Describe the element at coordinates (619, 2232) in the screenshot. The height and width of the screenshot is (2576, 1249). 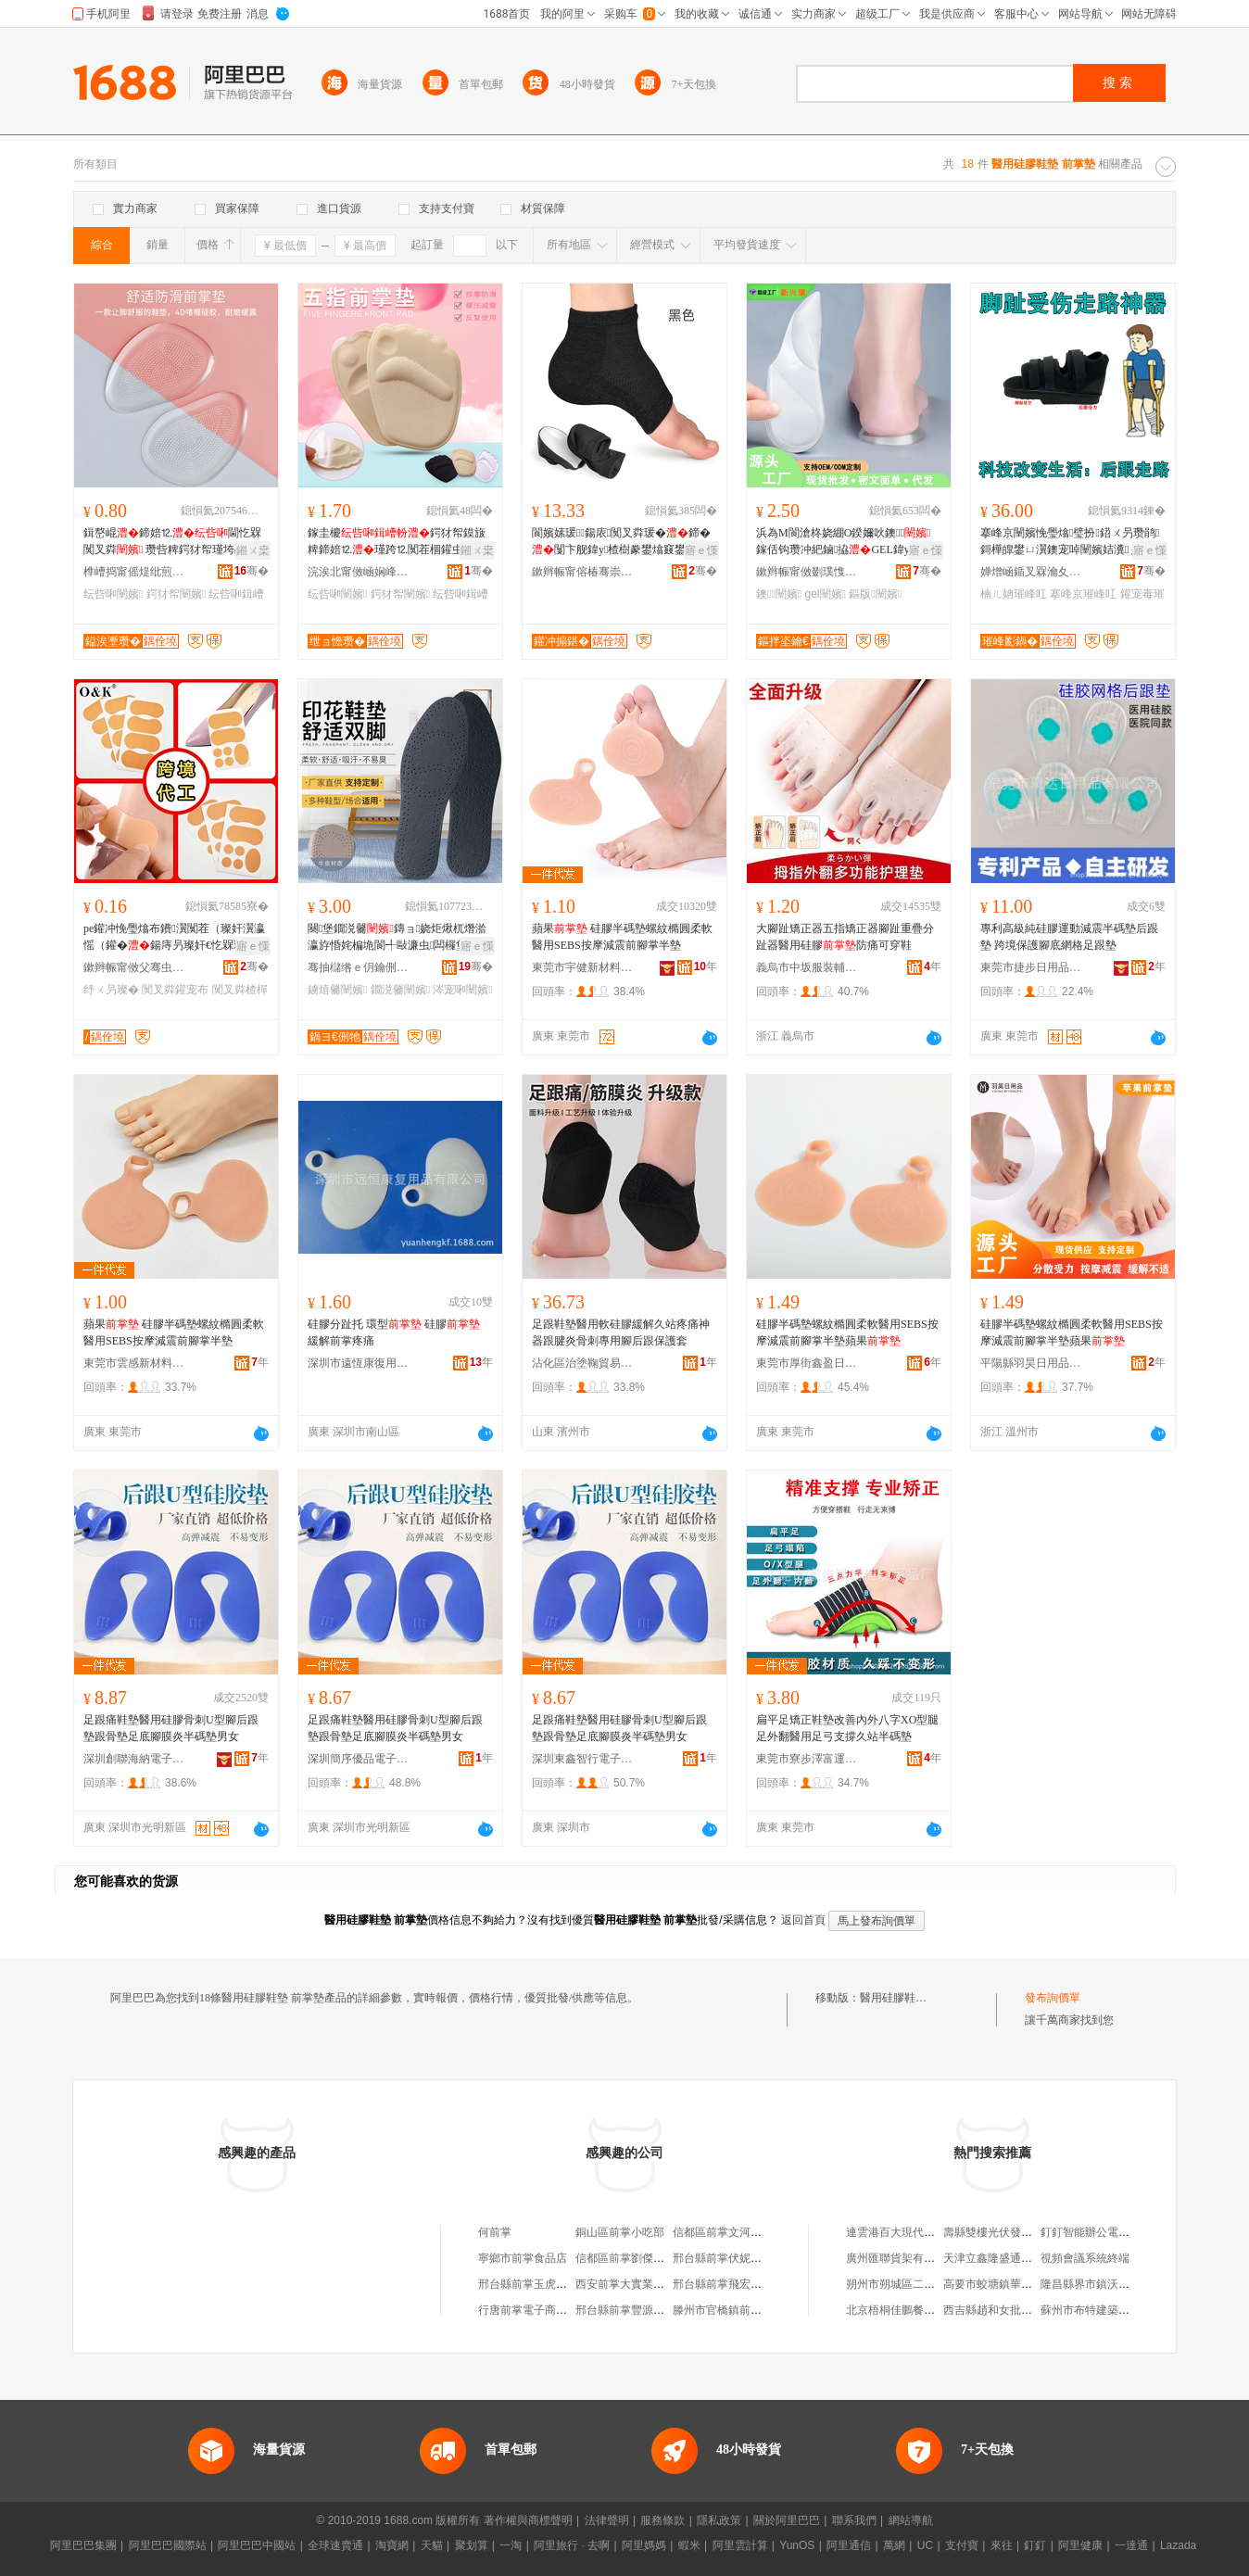
I see `銅山區前掌小吃部` at that location.